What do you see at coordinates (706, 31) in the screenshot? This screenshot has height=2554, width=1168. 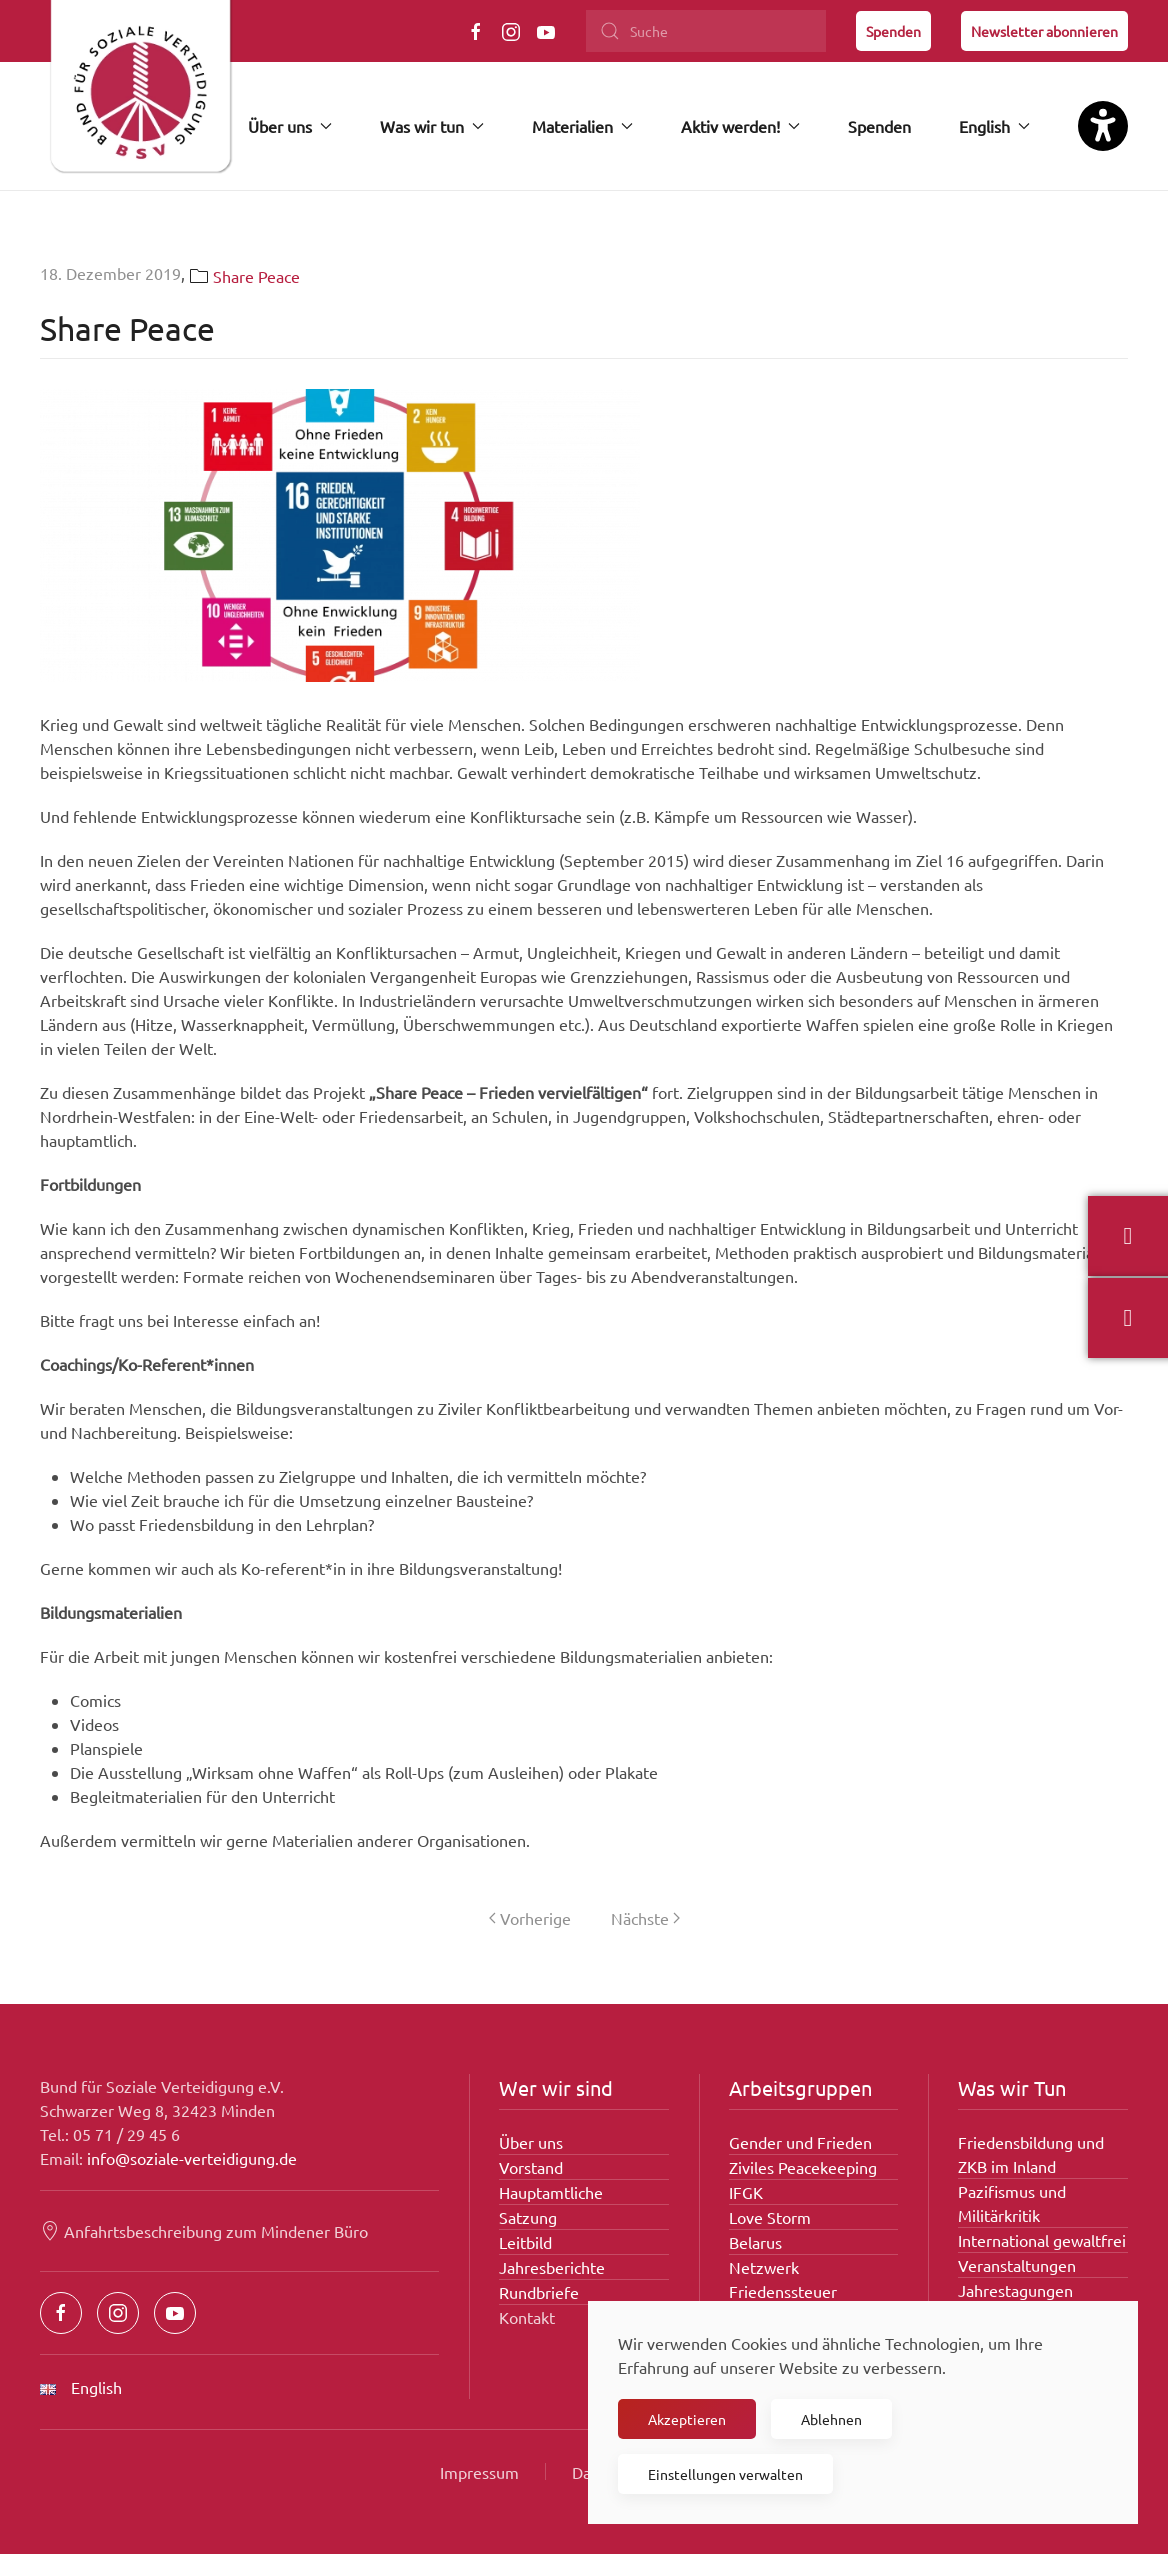 I see `[Suche]` at bounding box center [706, 31].